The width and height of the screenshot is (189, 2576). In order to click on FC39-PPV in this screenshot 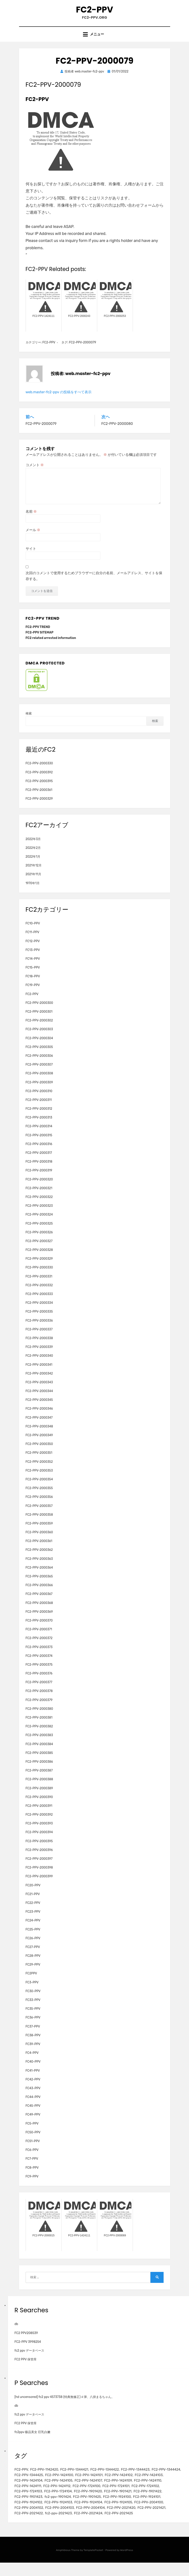, I will do `click(33, 2053)`.